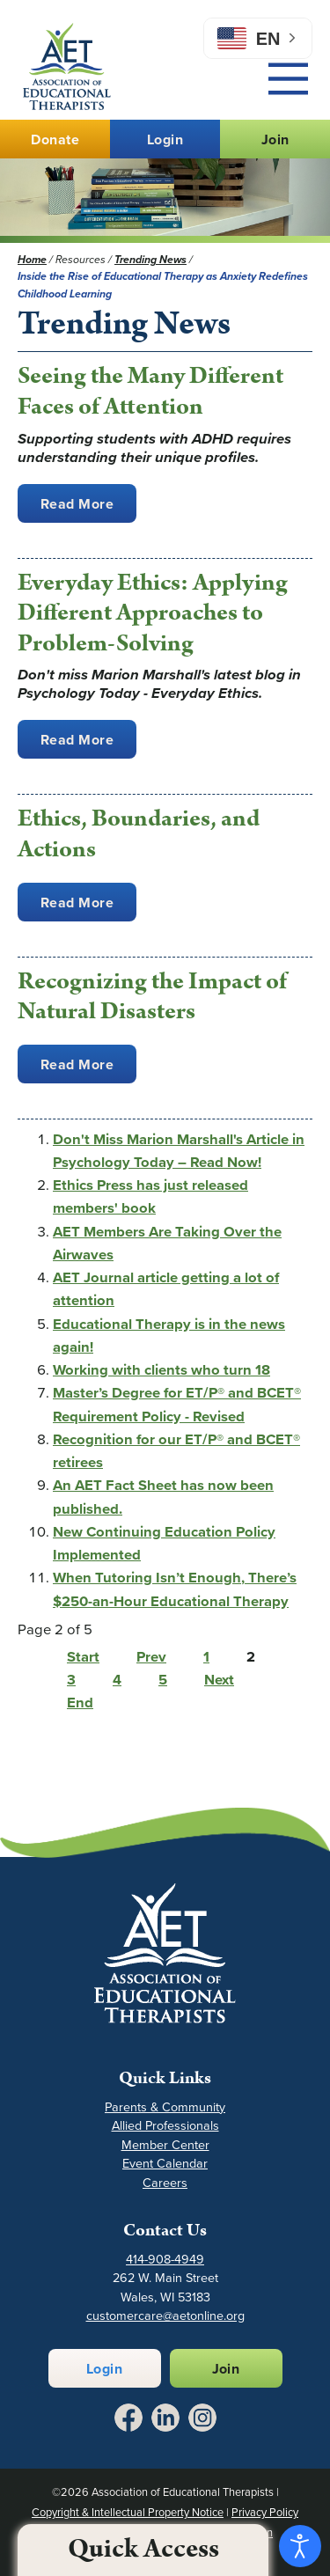  Describe the element at coordinates (165, 2145) in the screenshot. I see `Member Center` at that location.